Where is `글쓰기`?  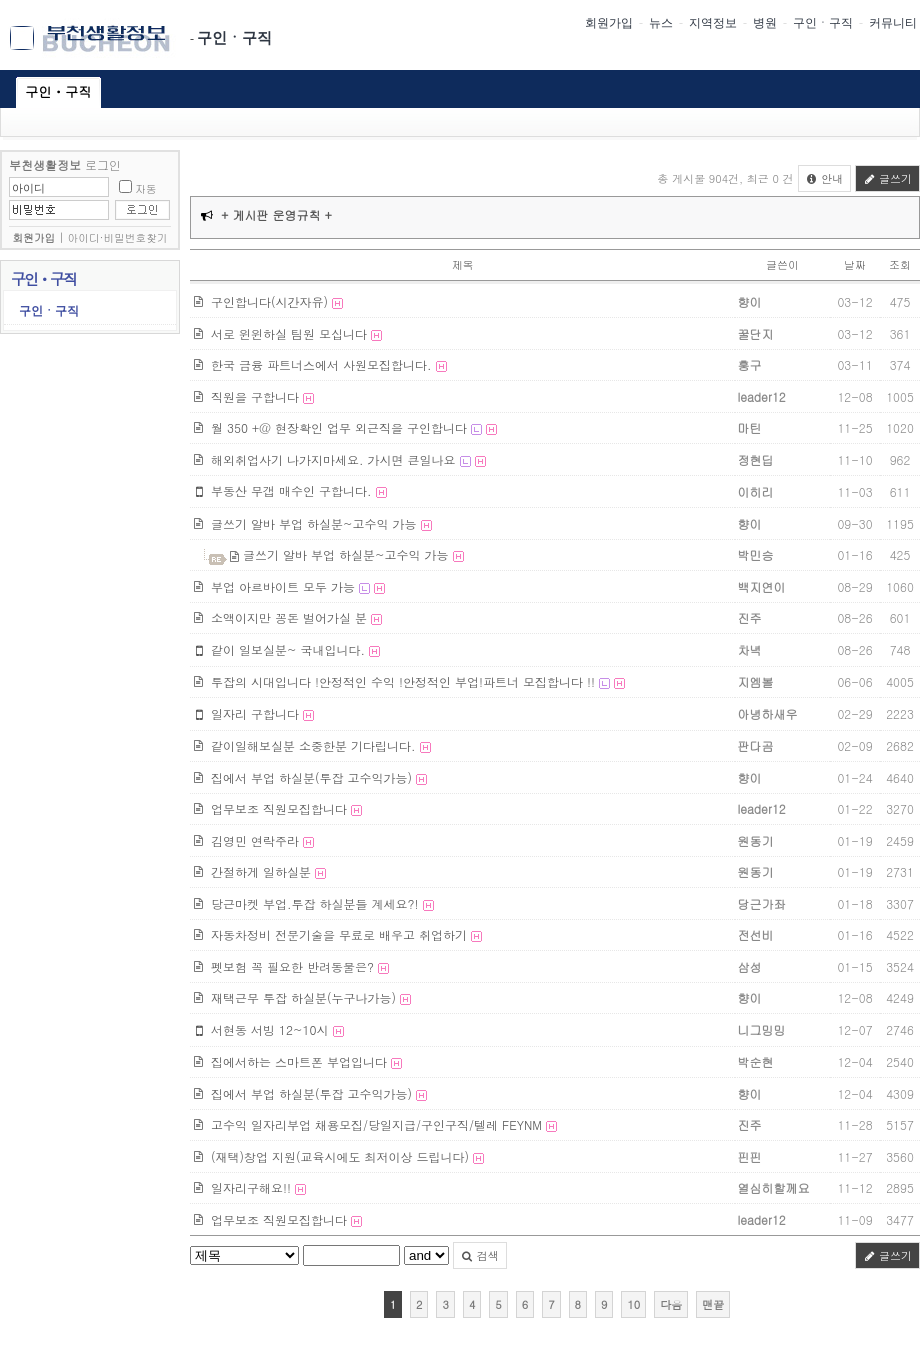
글쓰기 is located at coordinates (887, 178).